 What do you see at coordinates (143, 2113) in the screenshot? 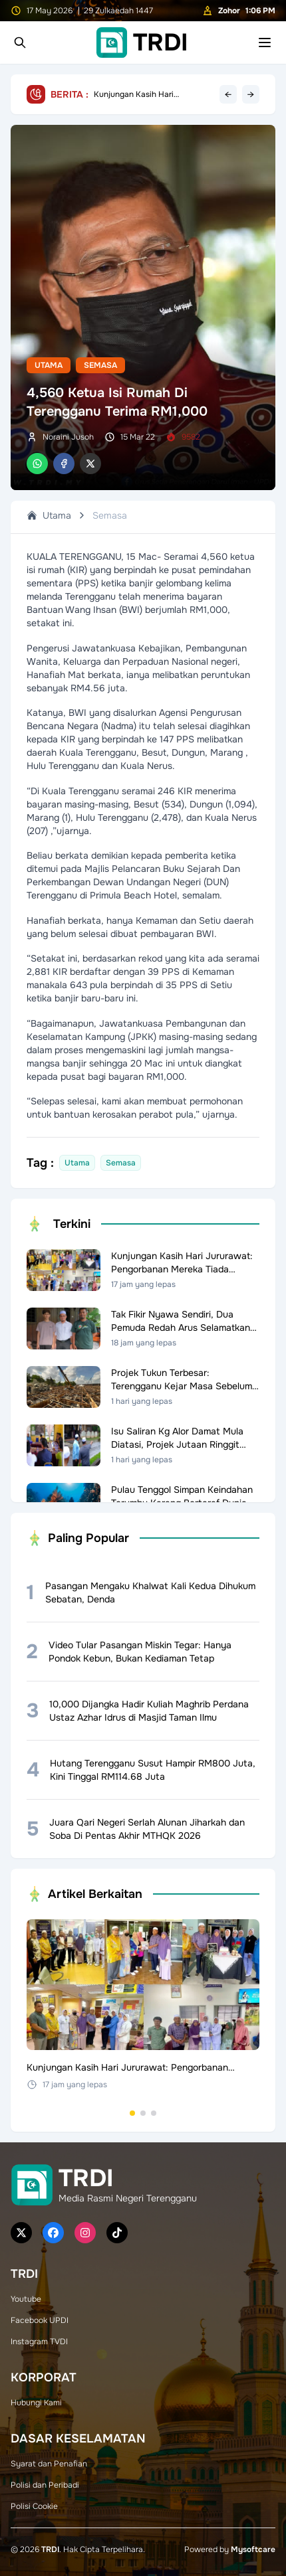
I see `[Go to set 2]` at bounding box center [143, 2113].